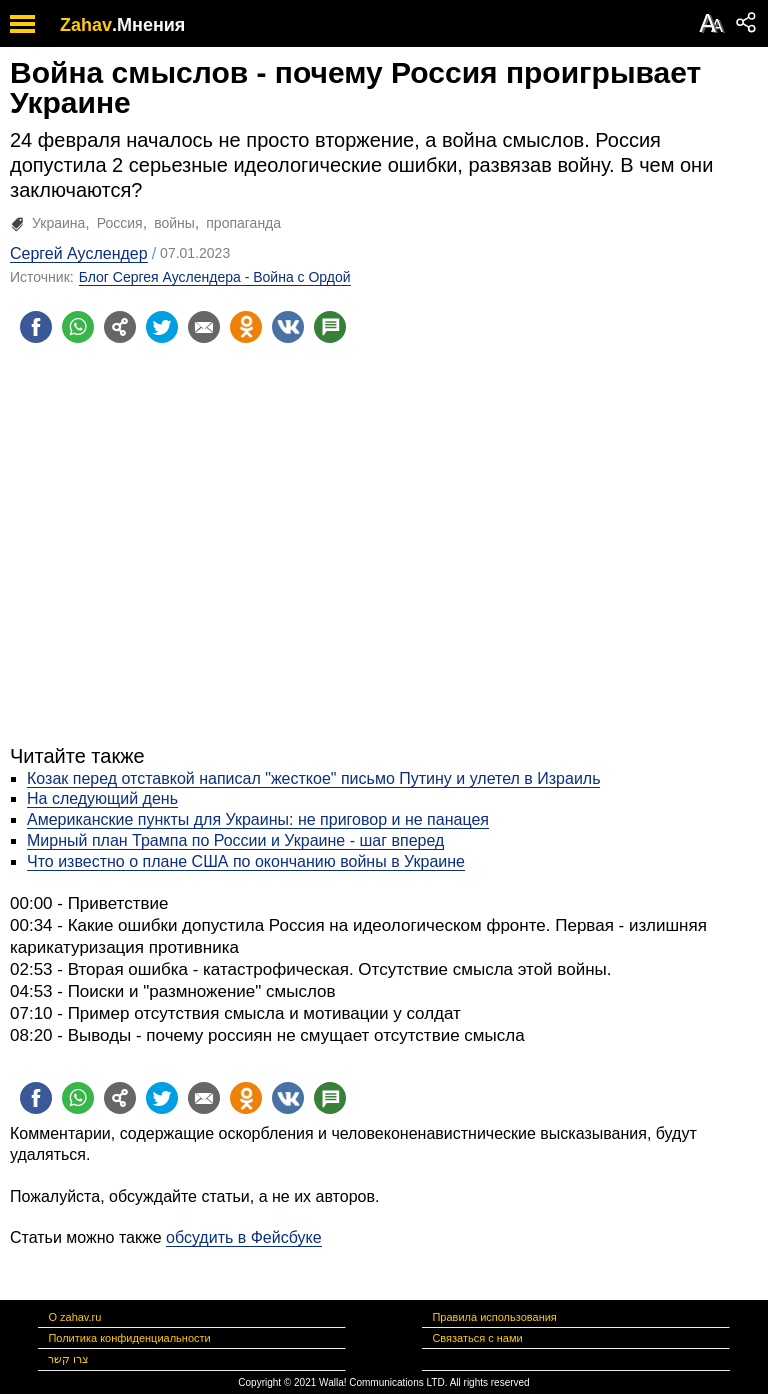 The width and height of the screenshot is (768, 1394). I want to click on [Поделиться на twitter], so click(162, 327).